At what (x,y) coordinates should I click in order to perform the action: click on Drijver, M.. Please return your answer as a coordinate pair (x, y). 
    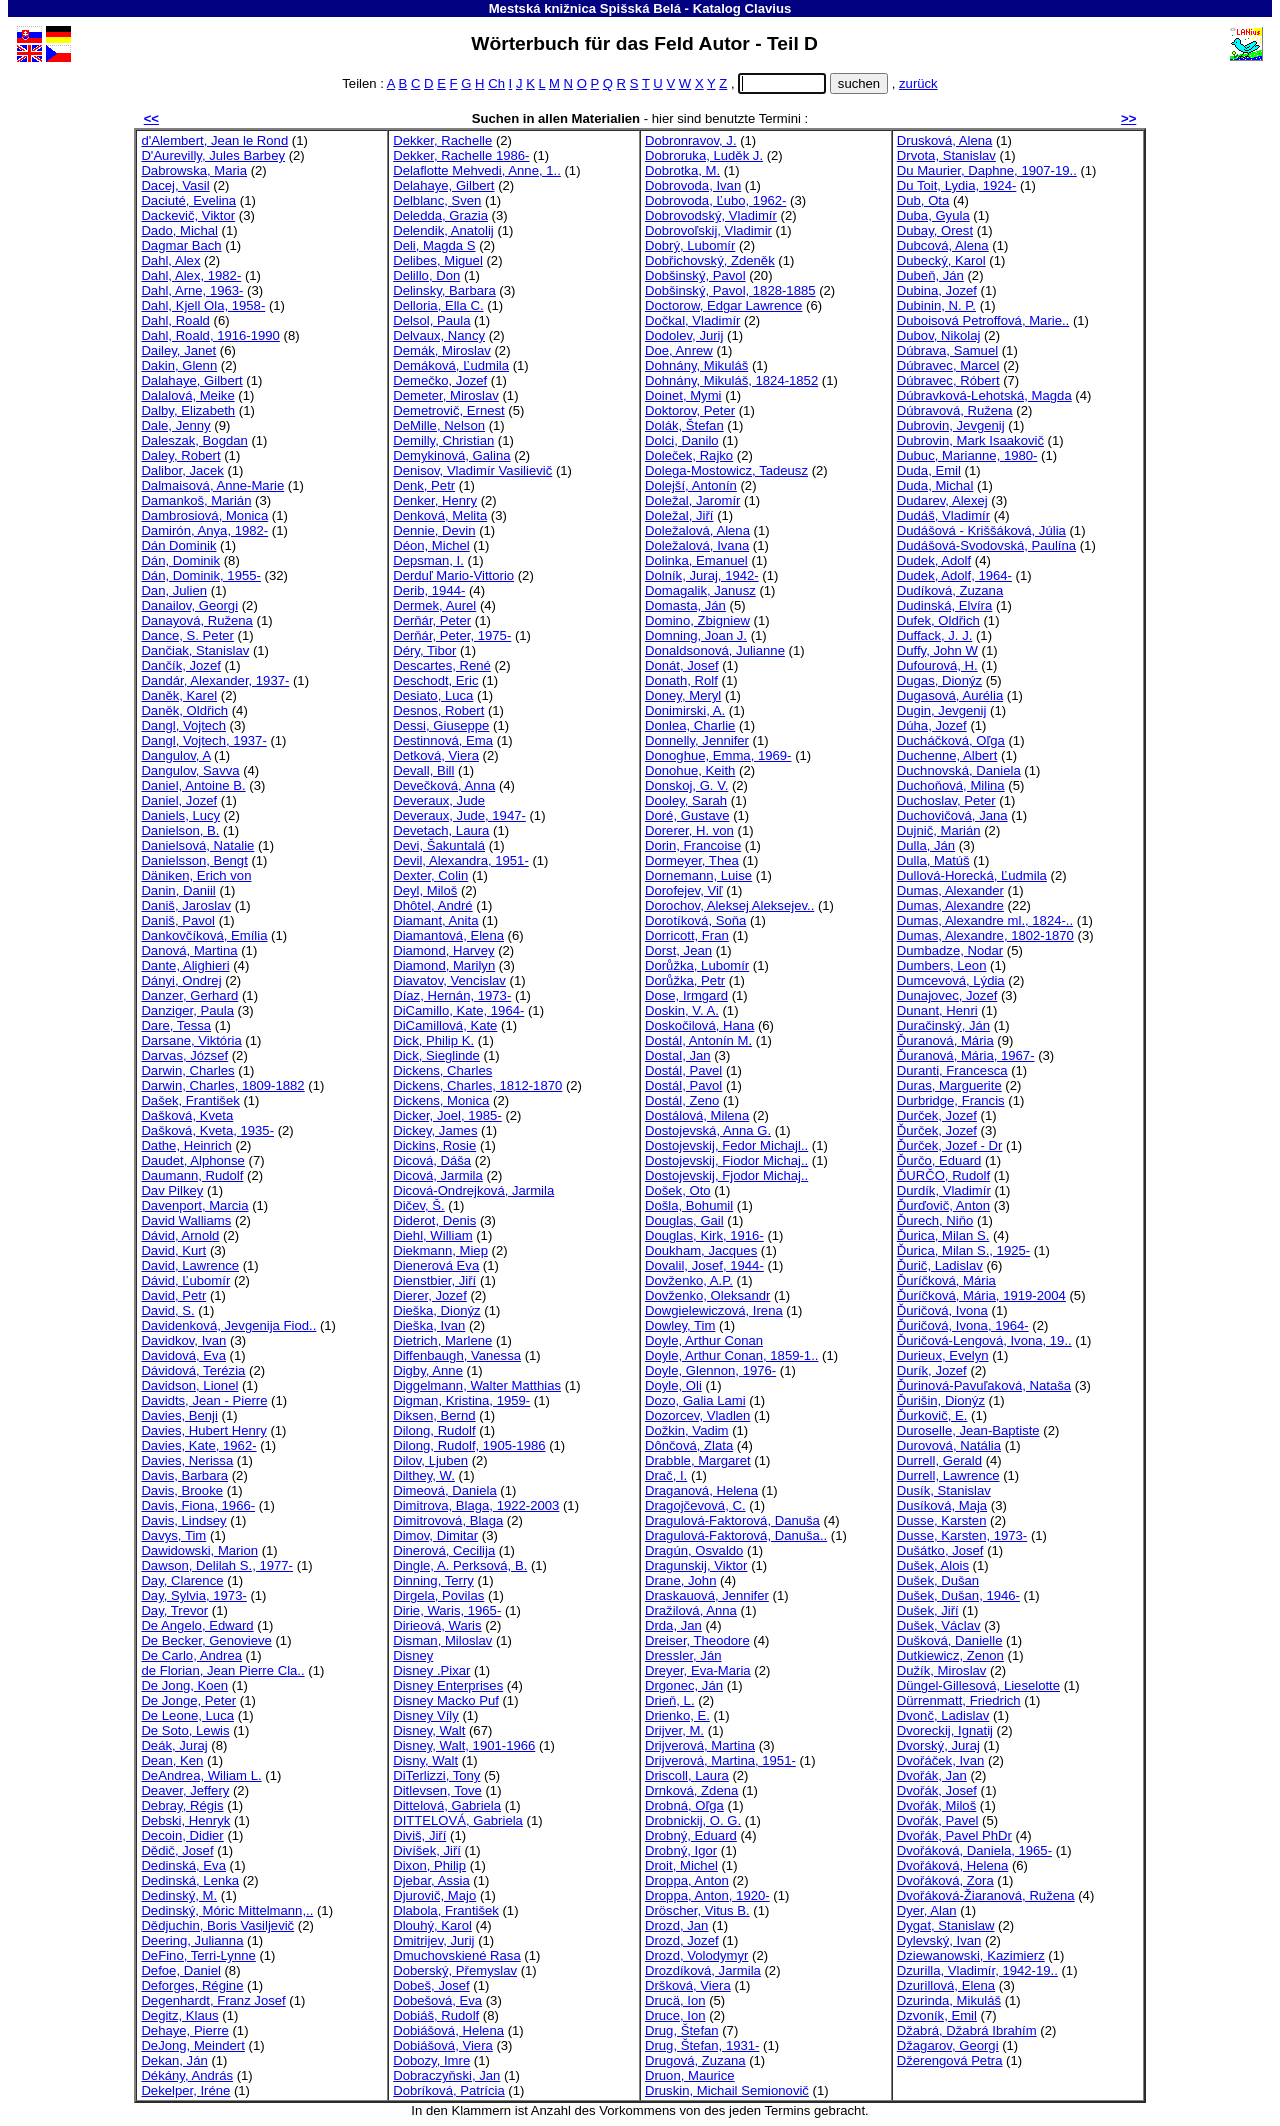
    Looking at the image, I should click on (674, 1730).